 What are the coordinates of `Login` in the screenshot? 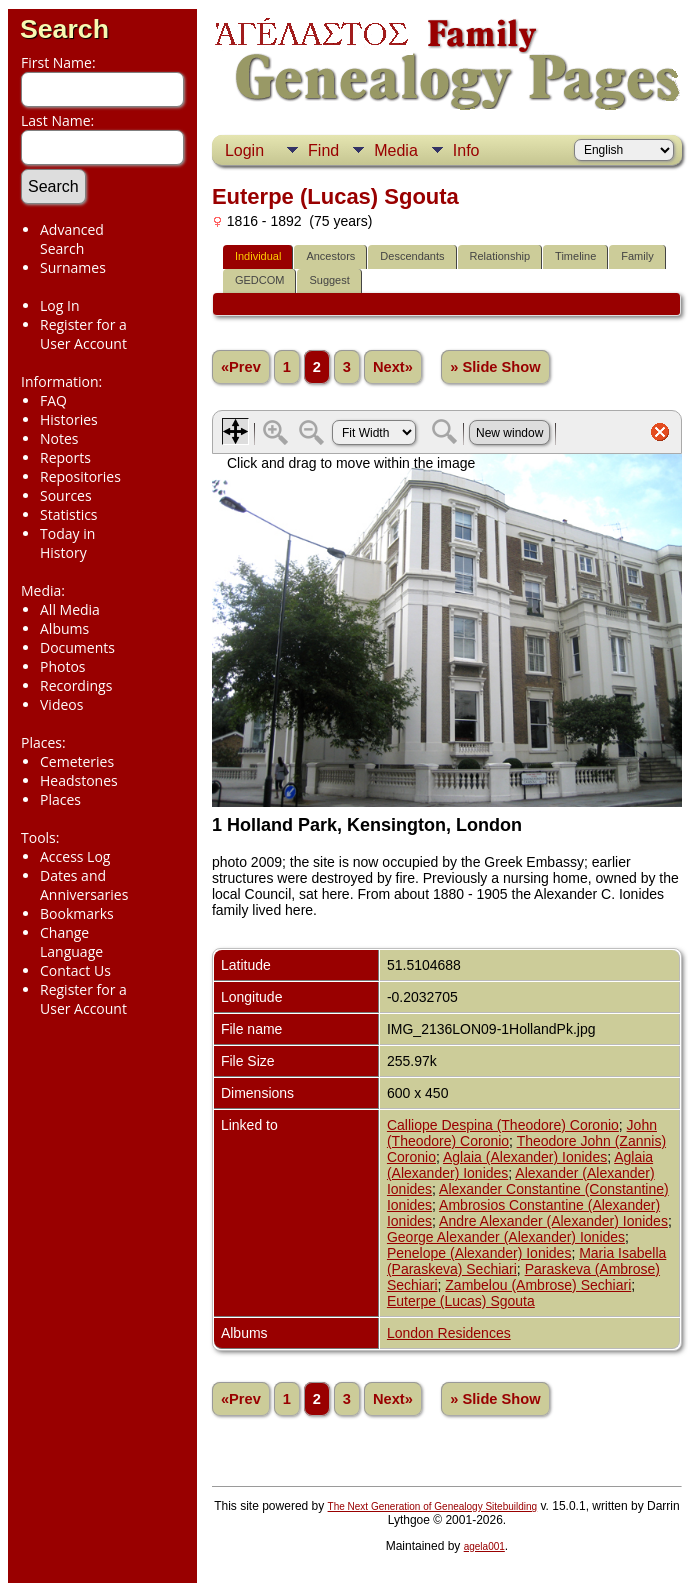 It's located at (244, 150).